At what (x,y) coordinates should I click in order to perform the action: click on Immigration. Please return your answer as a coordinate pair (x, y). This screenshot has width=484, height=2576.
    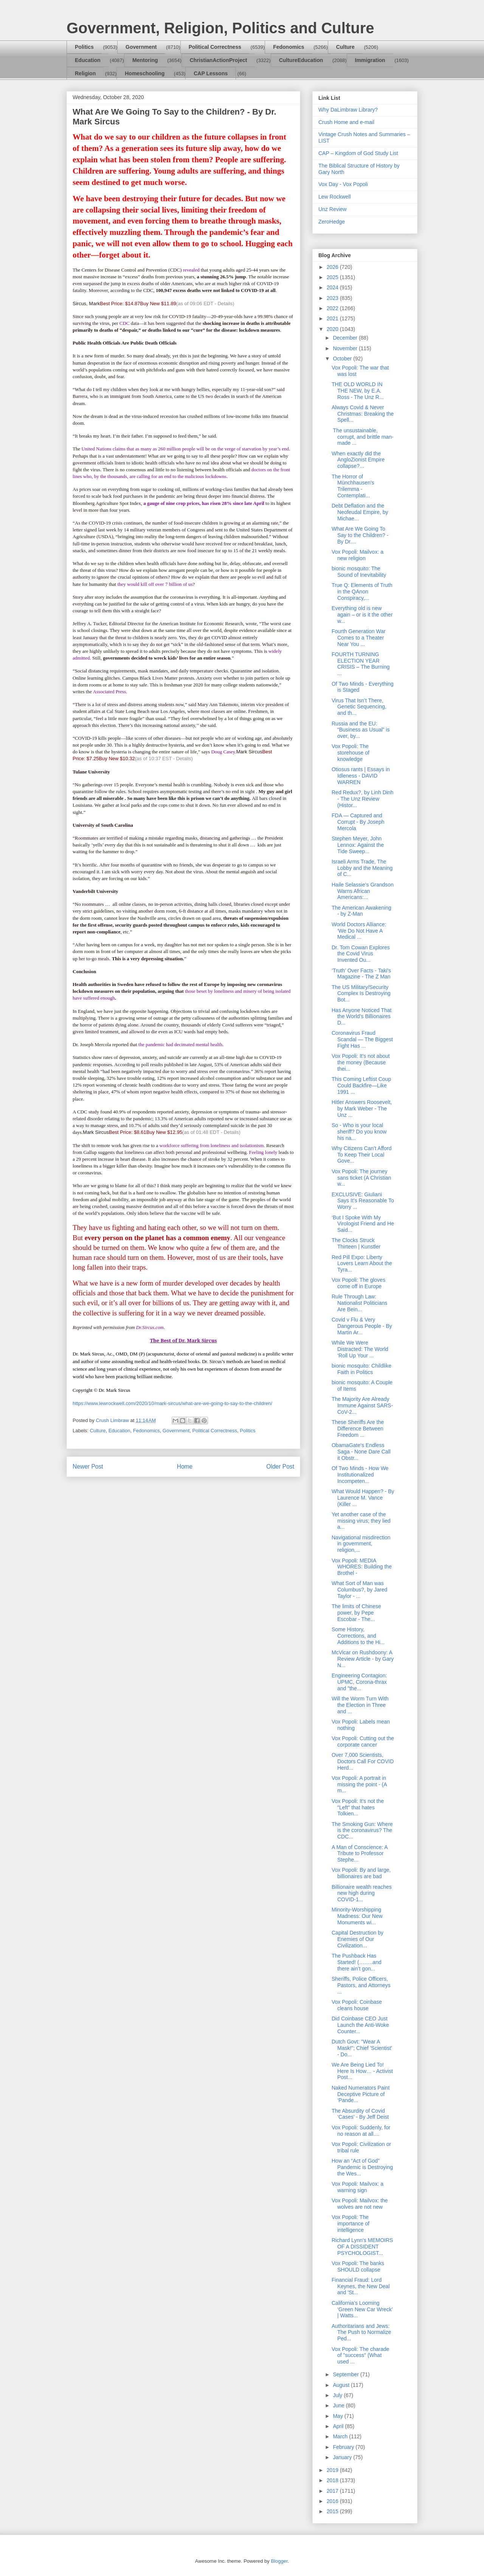
    Looking at the image, I should click on (370, 60).